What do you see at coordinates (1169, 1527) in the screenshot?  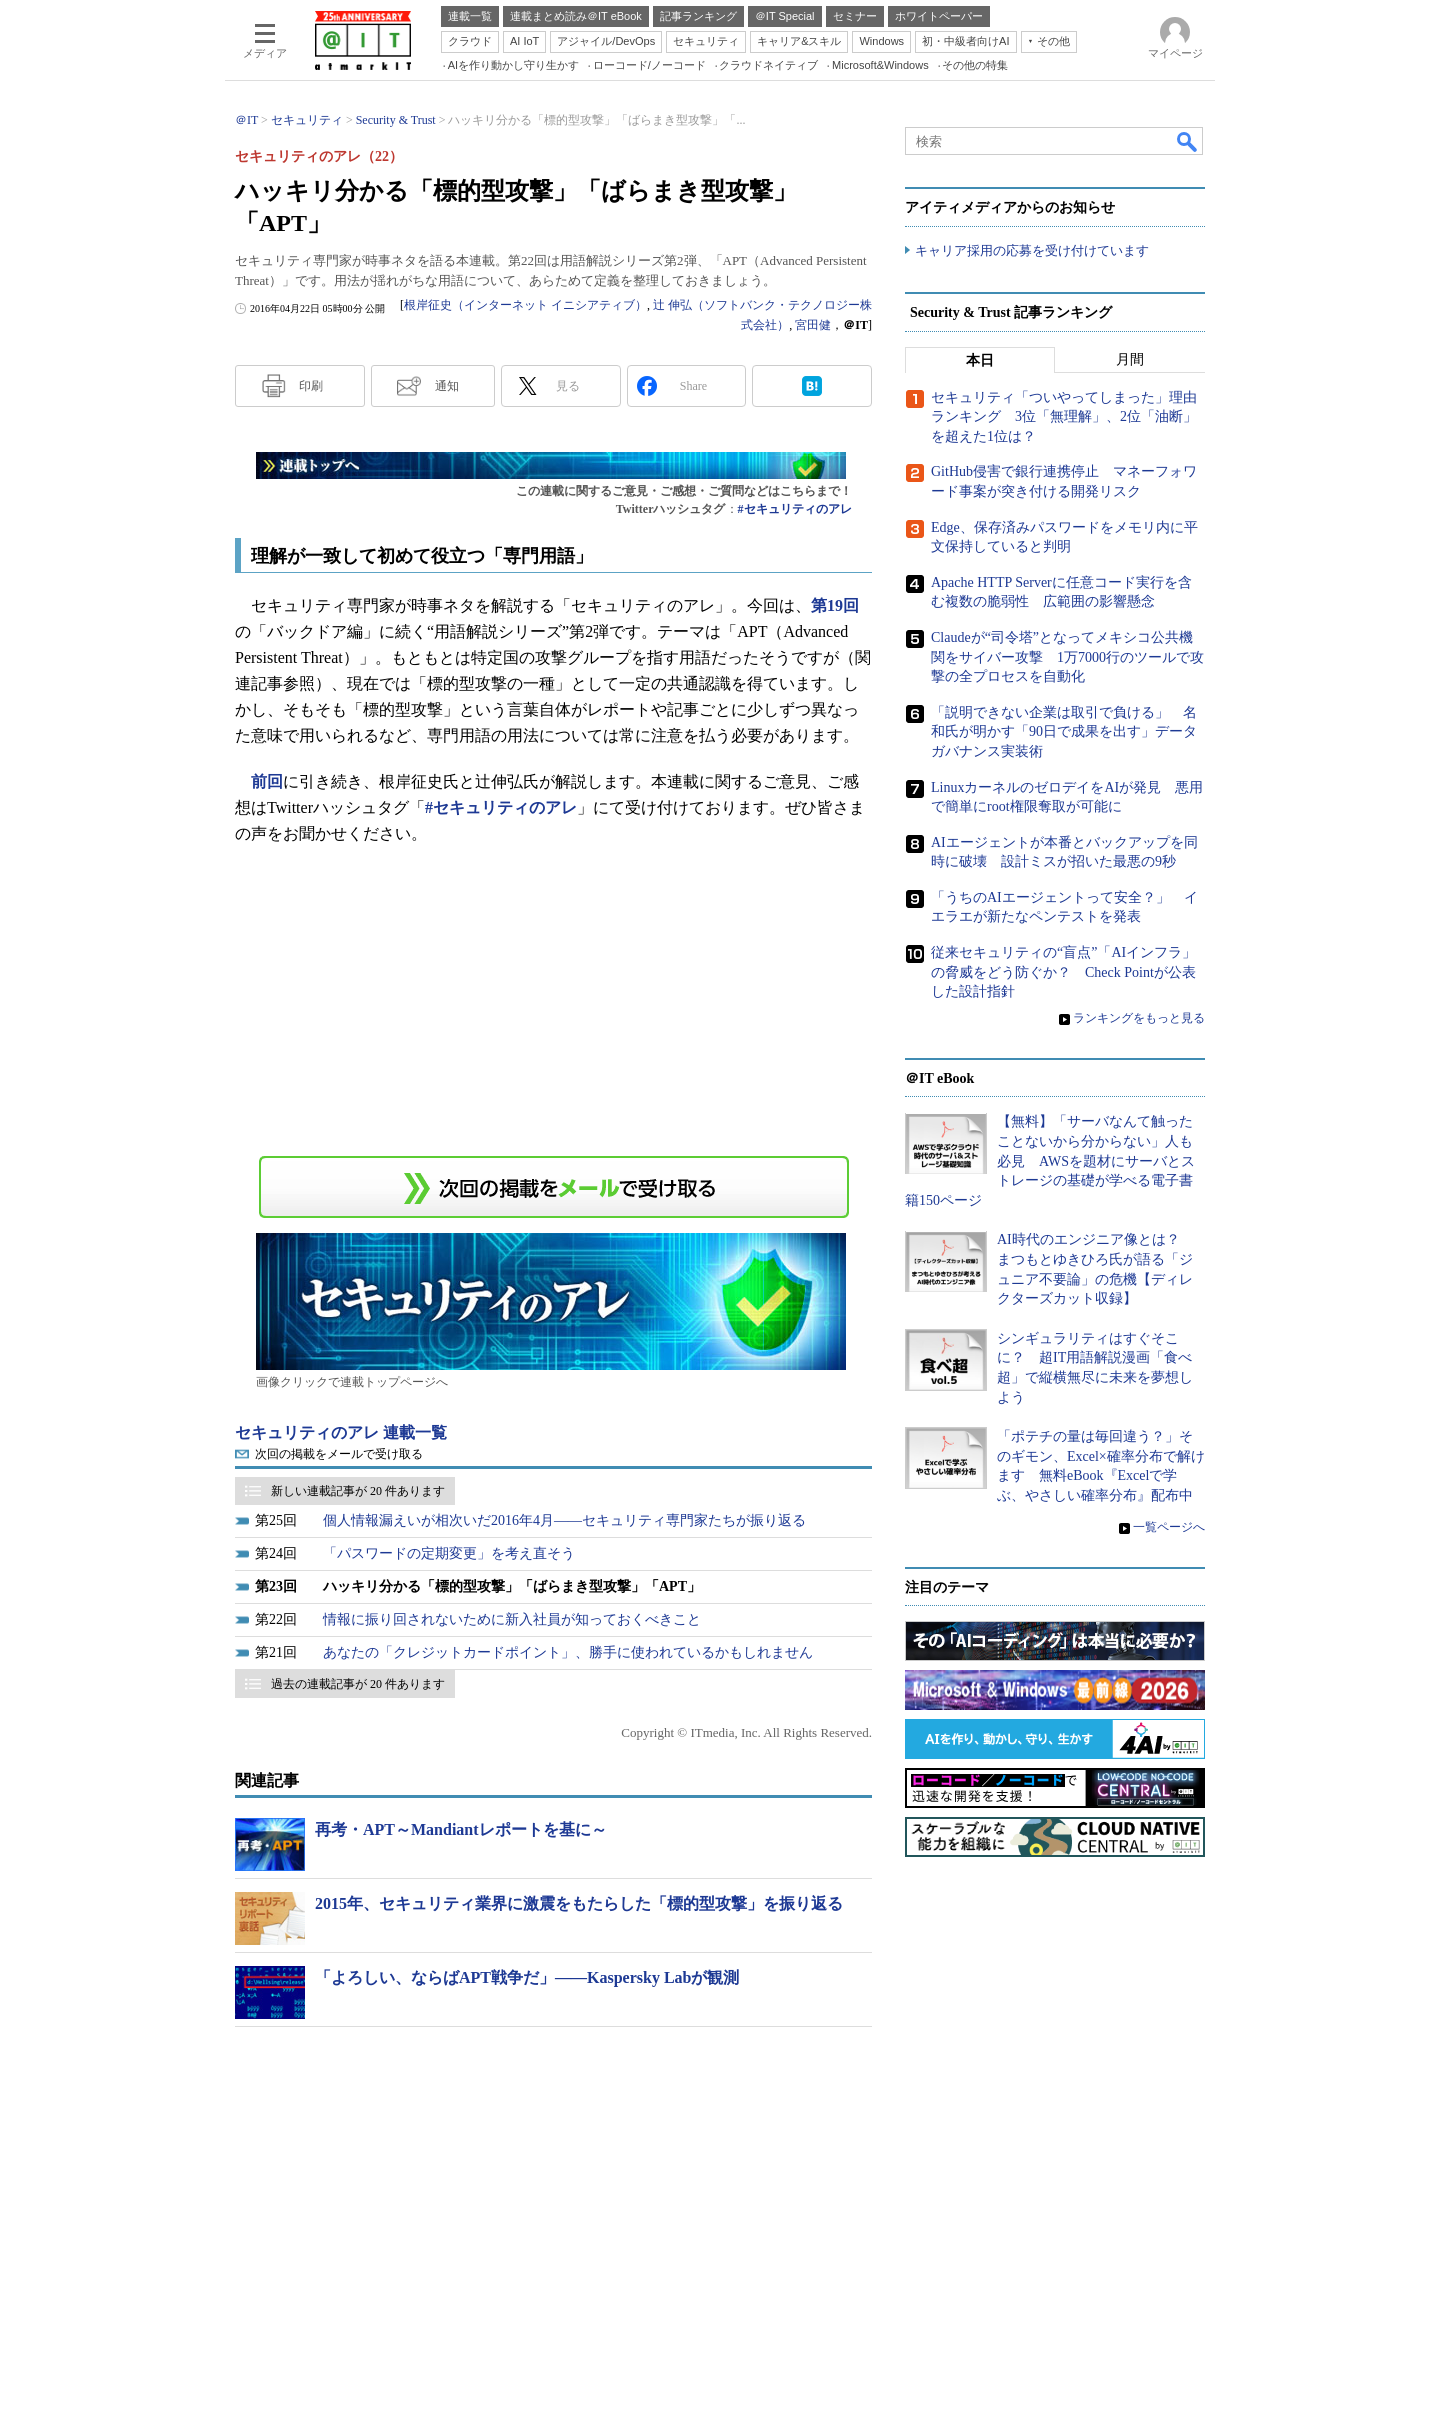 I see `一覧ページへ` at bounding box center [1169, 1527].